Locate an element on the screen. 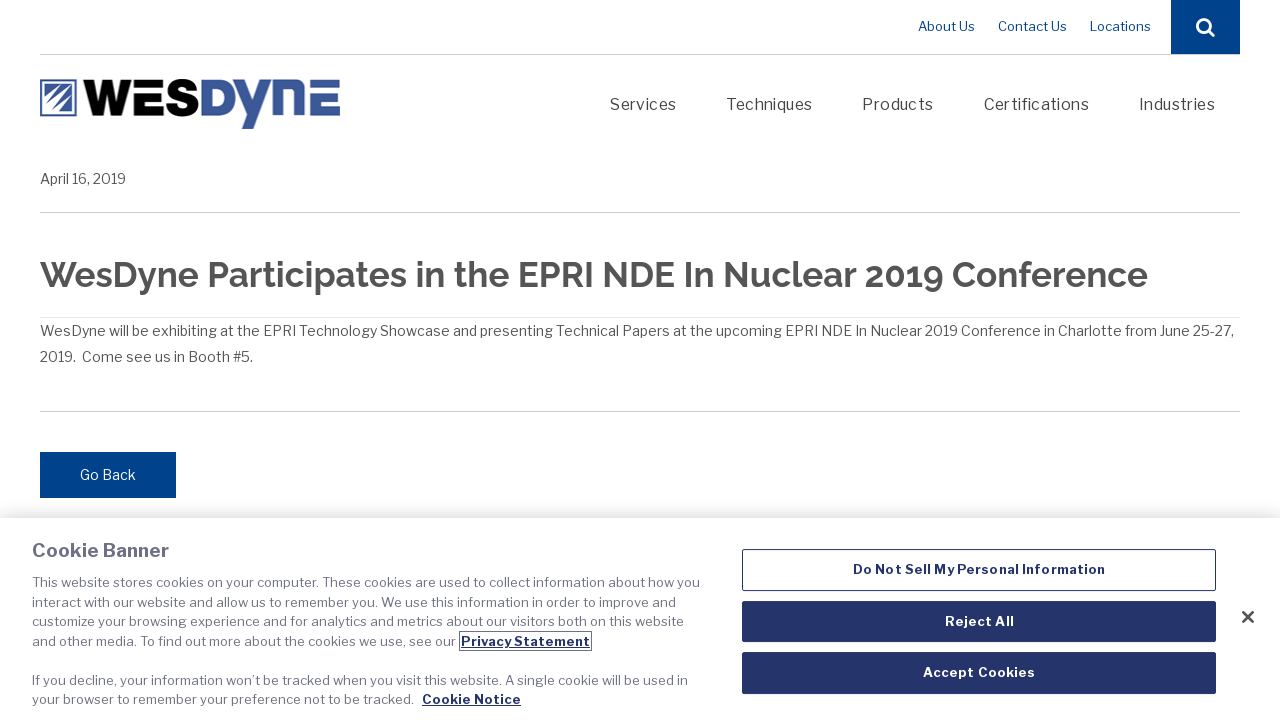 This screenshot has height=720, width=1280. Locations is located at coordinates (1120, 26).